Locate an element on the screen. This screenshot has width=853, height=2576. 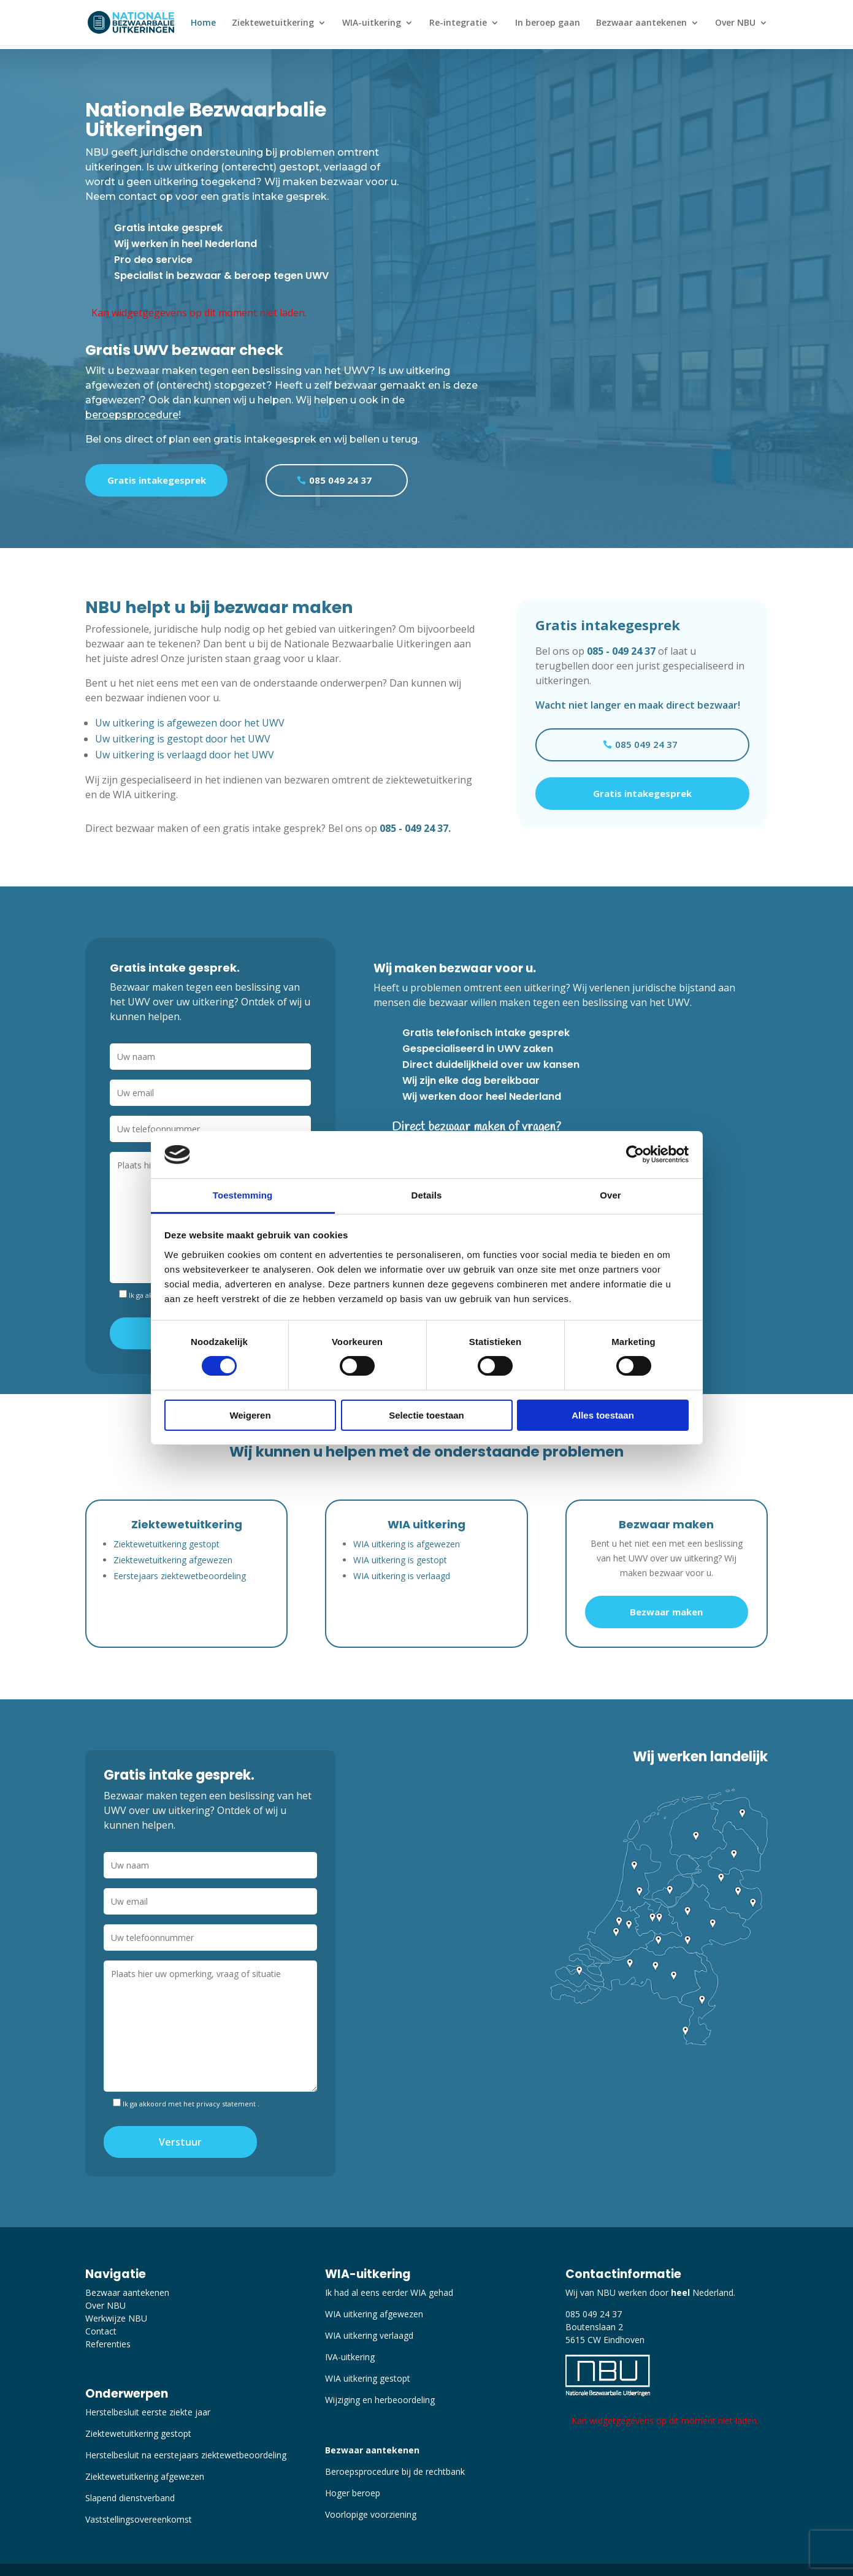
Toestemming [tab] is located at coordinates (243, 1195).